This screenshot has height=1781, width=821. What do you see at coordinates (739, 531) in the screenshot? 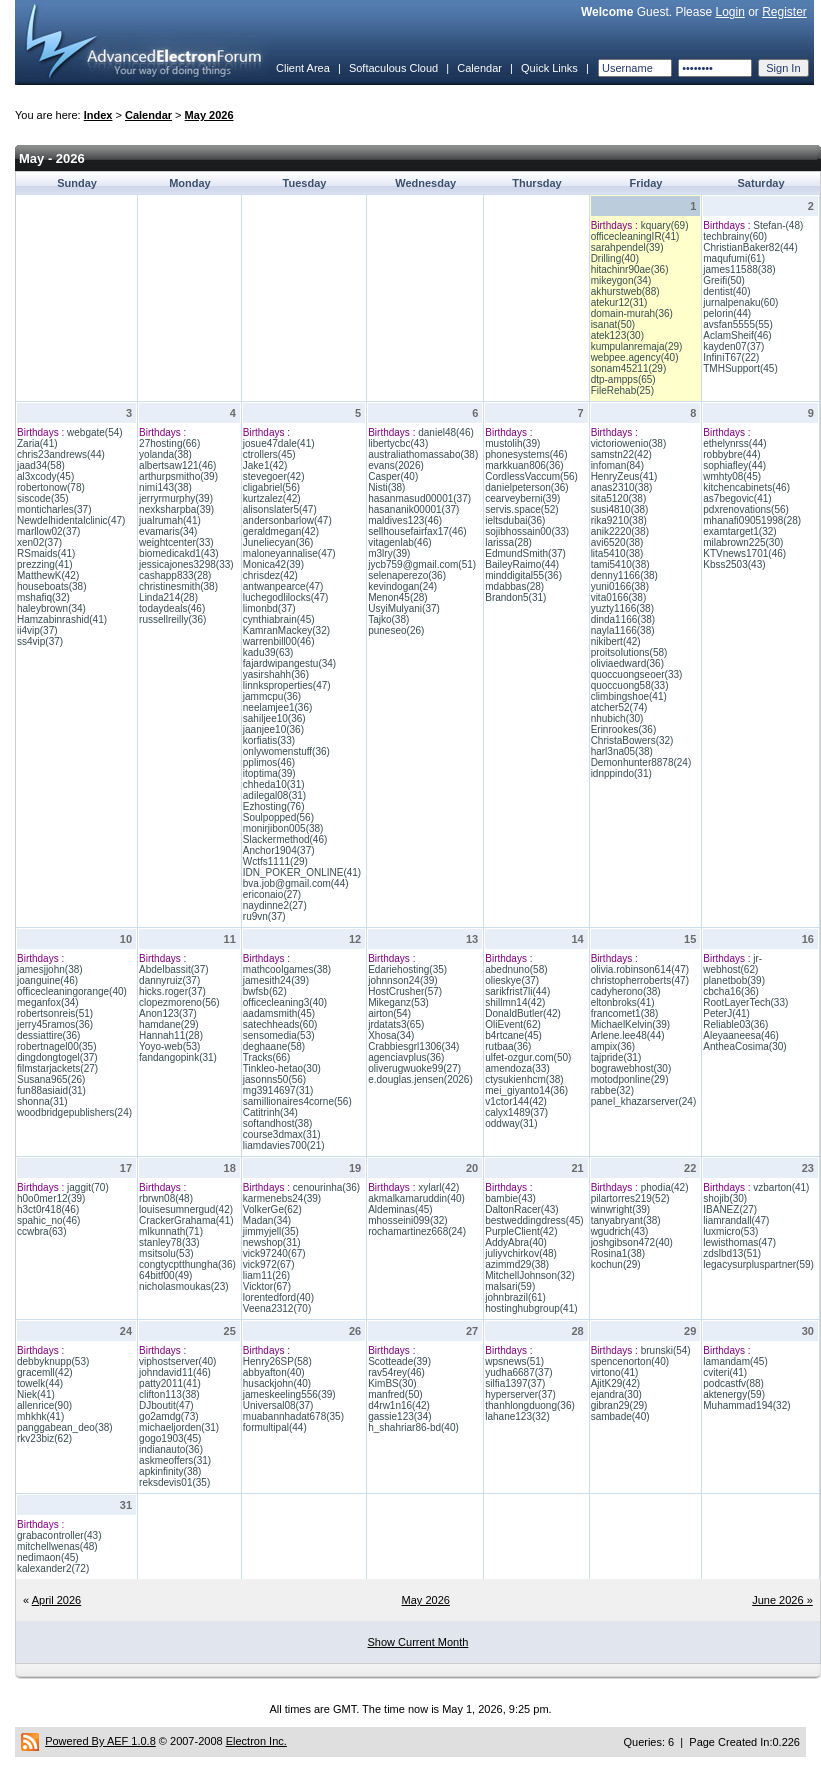
I see `examtarget1(32)` at bounding box center [739, 531].